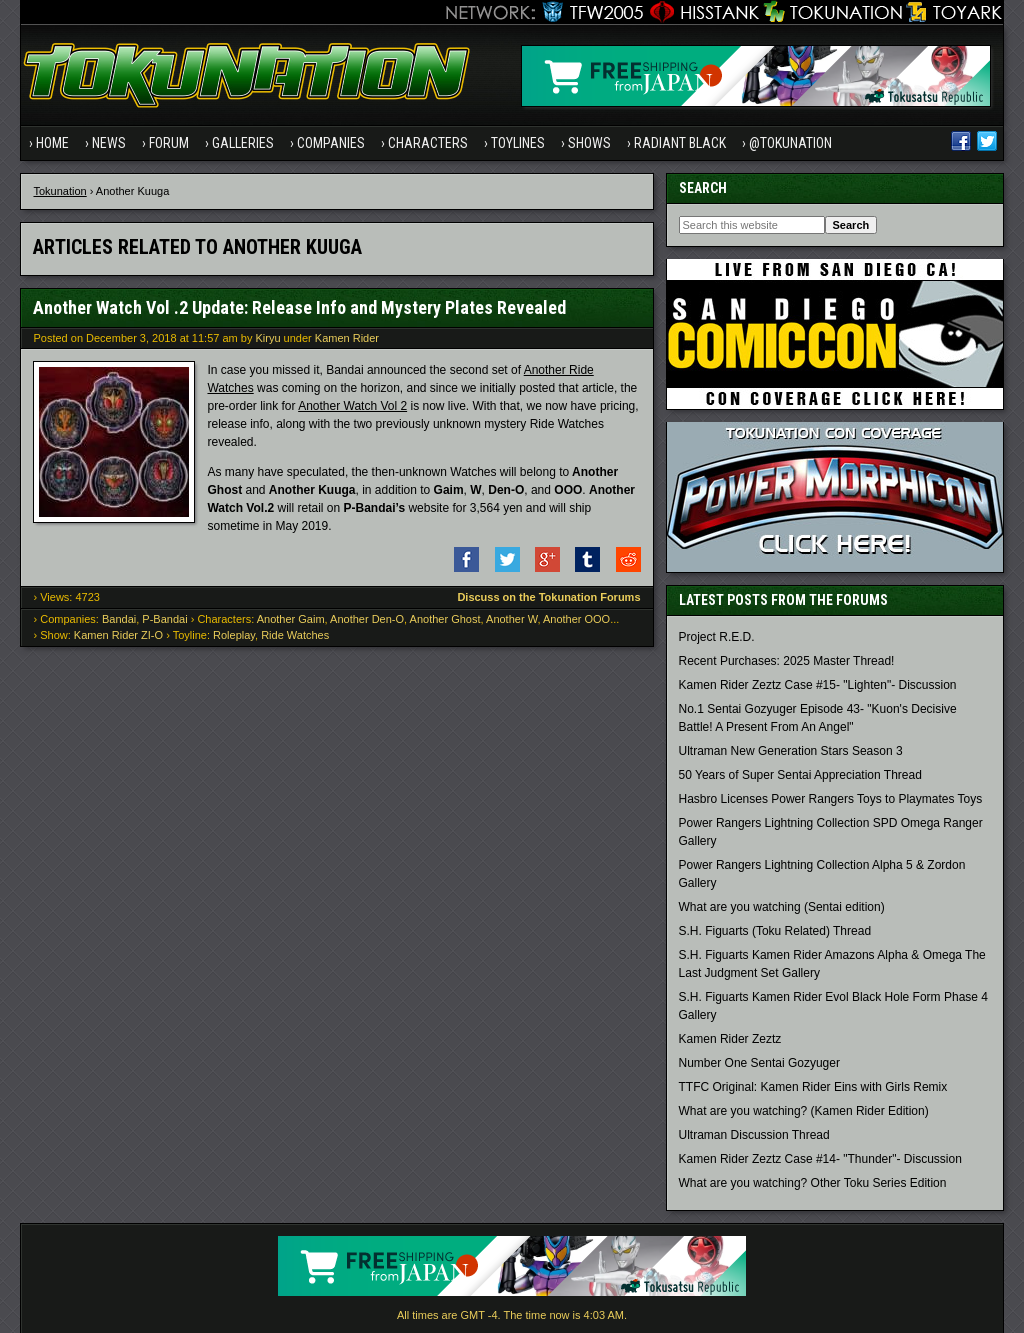 The height and width of the screenshot is (1333, 1024). Describe the element at coordinates (234, 635) in the screenshot. I see `Roleplay` at that location.